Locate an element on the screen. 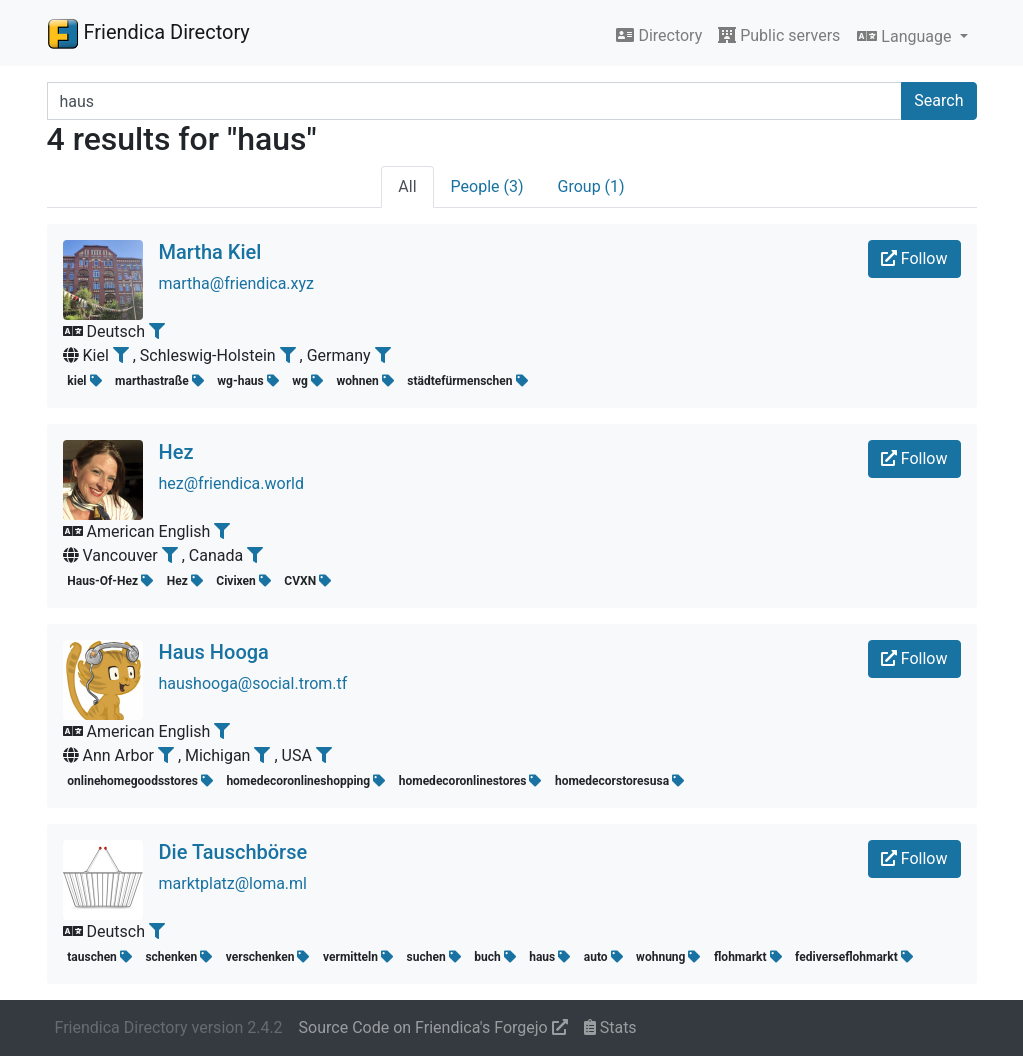 The height and width of the screenshot is (1056, 1023). Friendica Directory is located at coordinates (148, 33).